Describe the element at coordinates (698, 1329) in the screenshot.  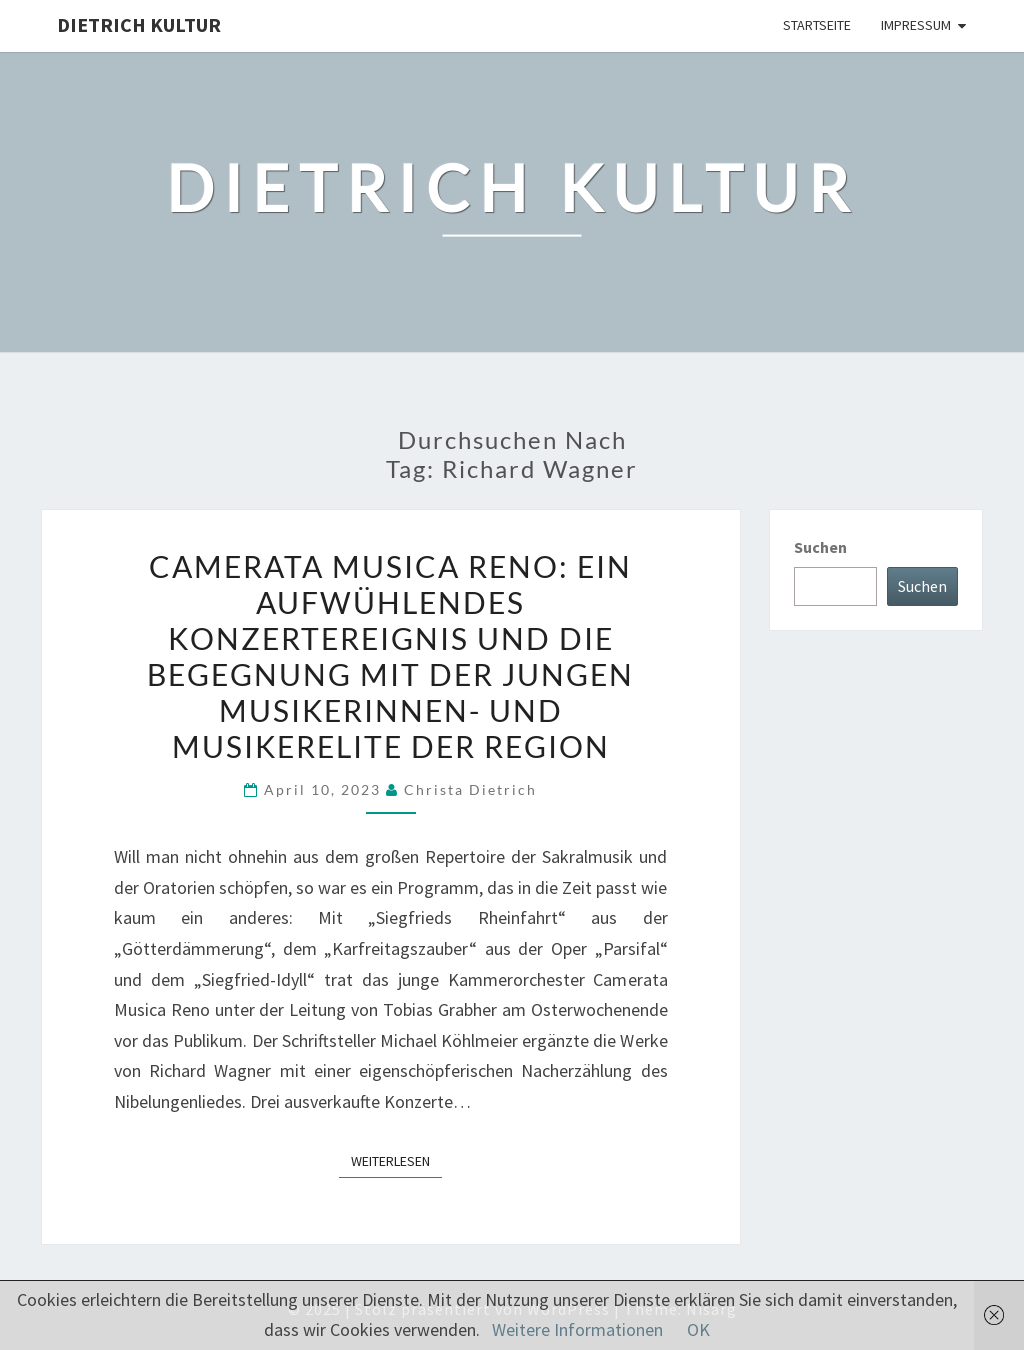
I see `OK` at that location.